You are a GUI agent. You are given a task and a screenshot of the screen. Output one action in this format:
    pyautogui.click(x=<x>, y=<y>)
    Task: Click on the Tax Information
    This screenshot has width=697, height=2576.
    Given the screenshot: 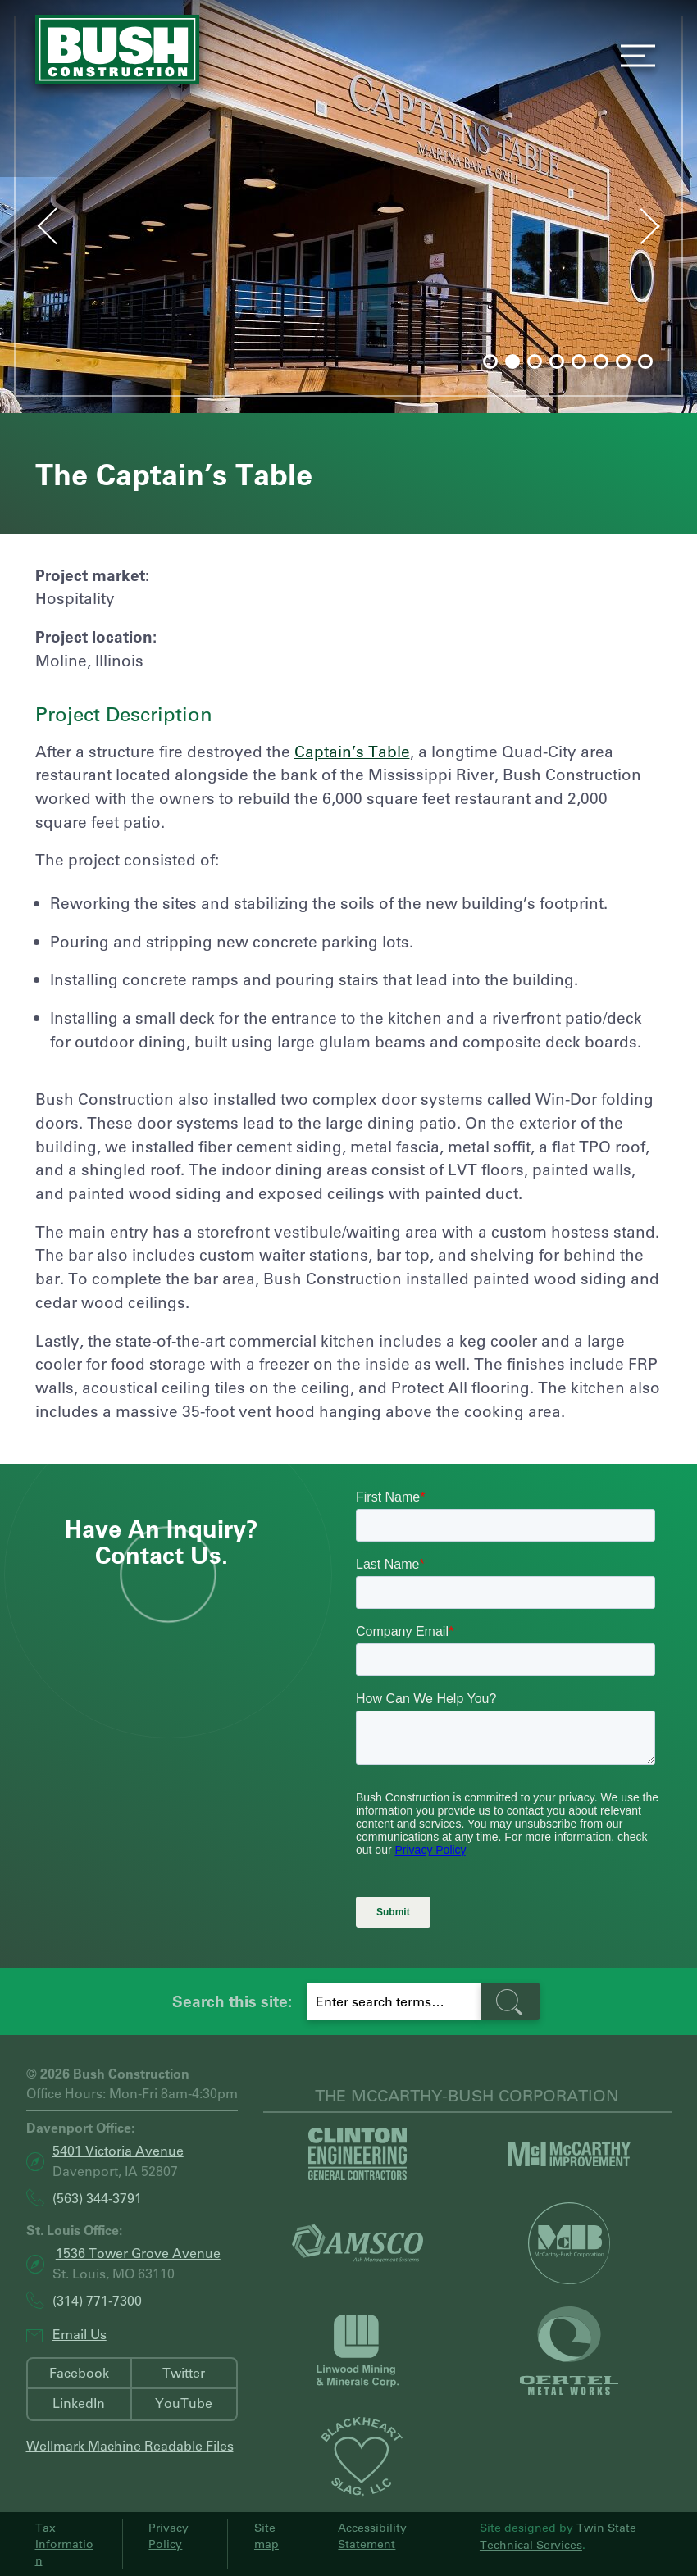 What is the action you would take?
    pyautogui.click(x=64, y=2544)
    